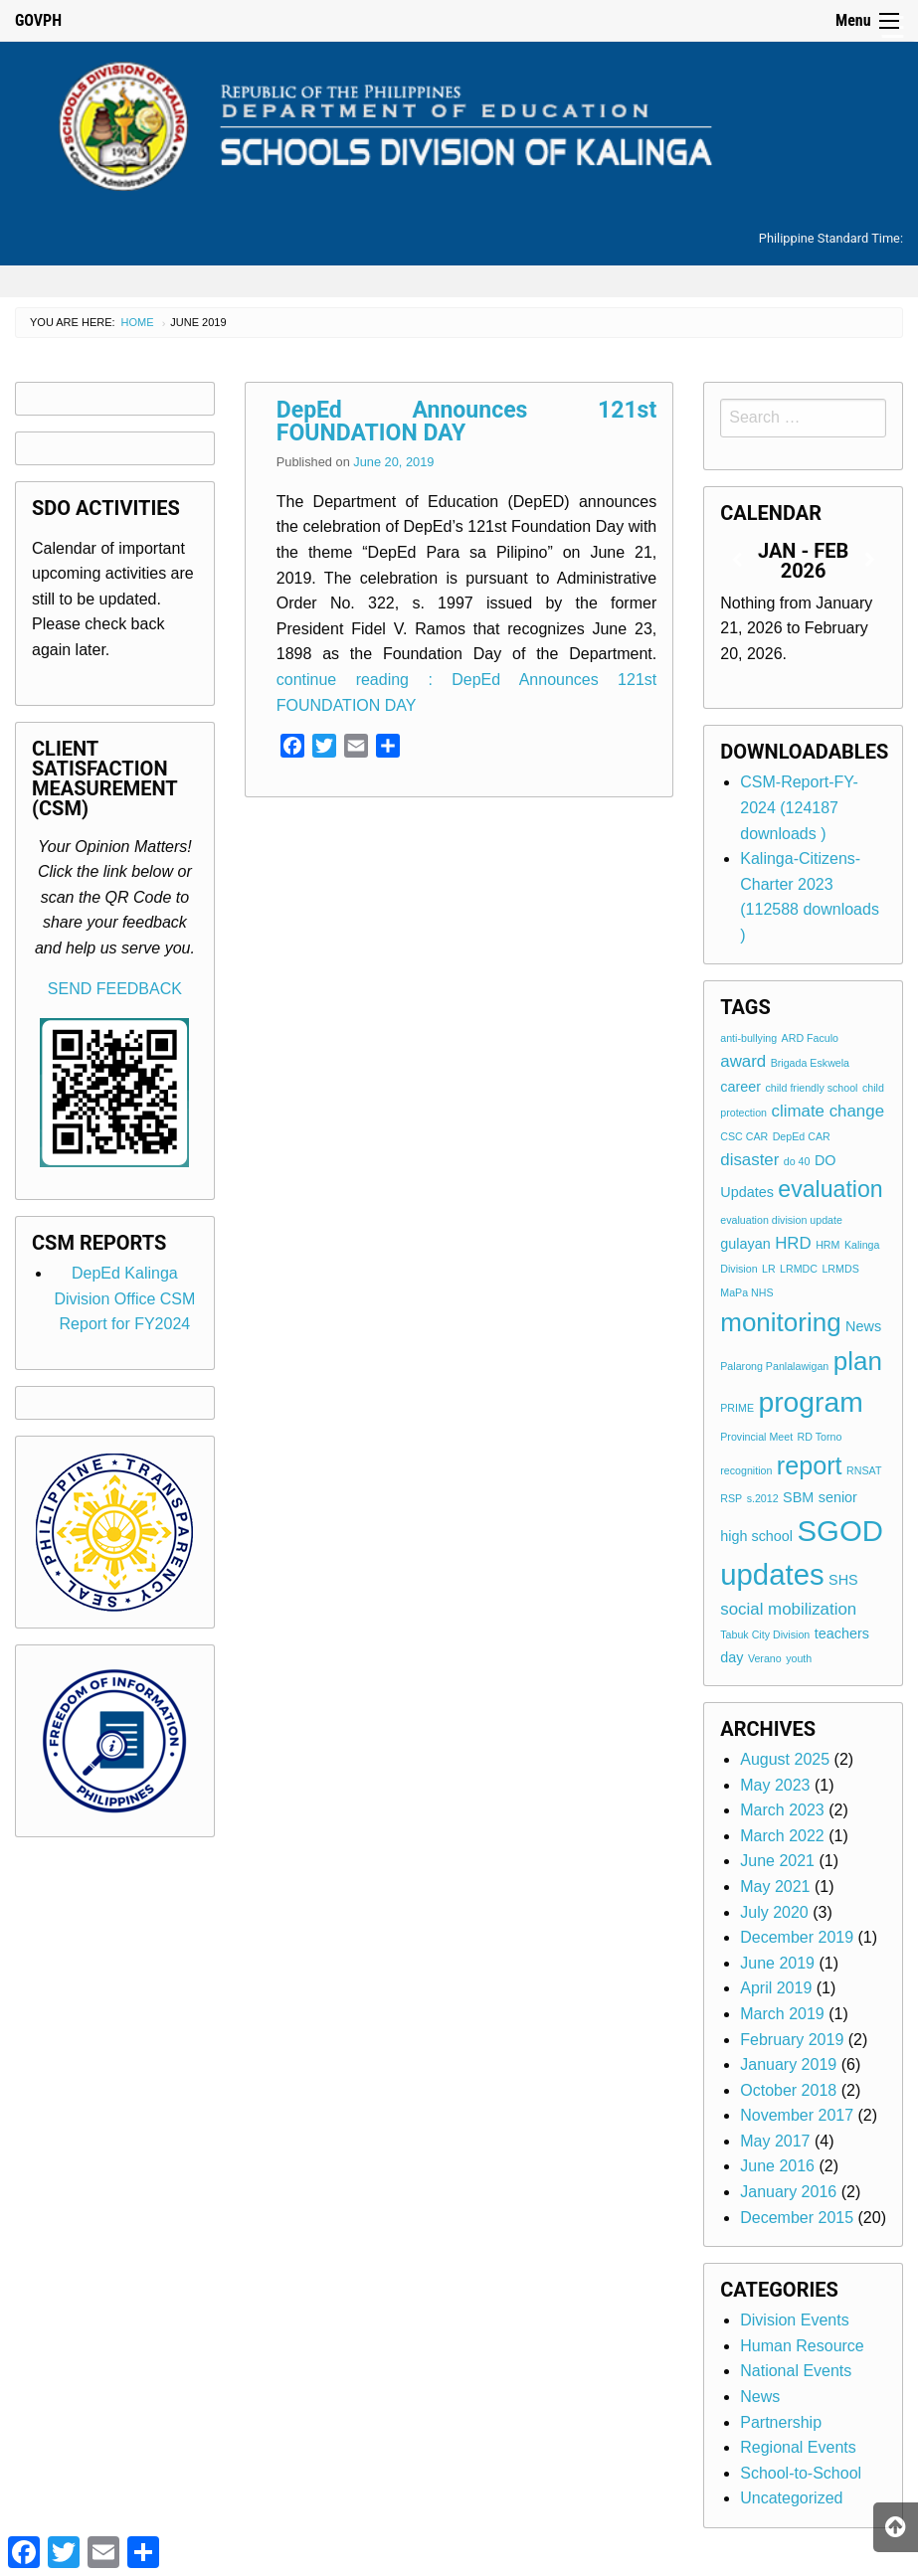 The height and width of the screenshot is (2576, 918). Describe the element at coordinates (791, 2039) in the screenshot. I see `February 2019` at that location.